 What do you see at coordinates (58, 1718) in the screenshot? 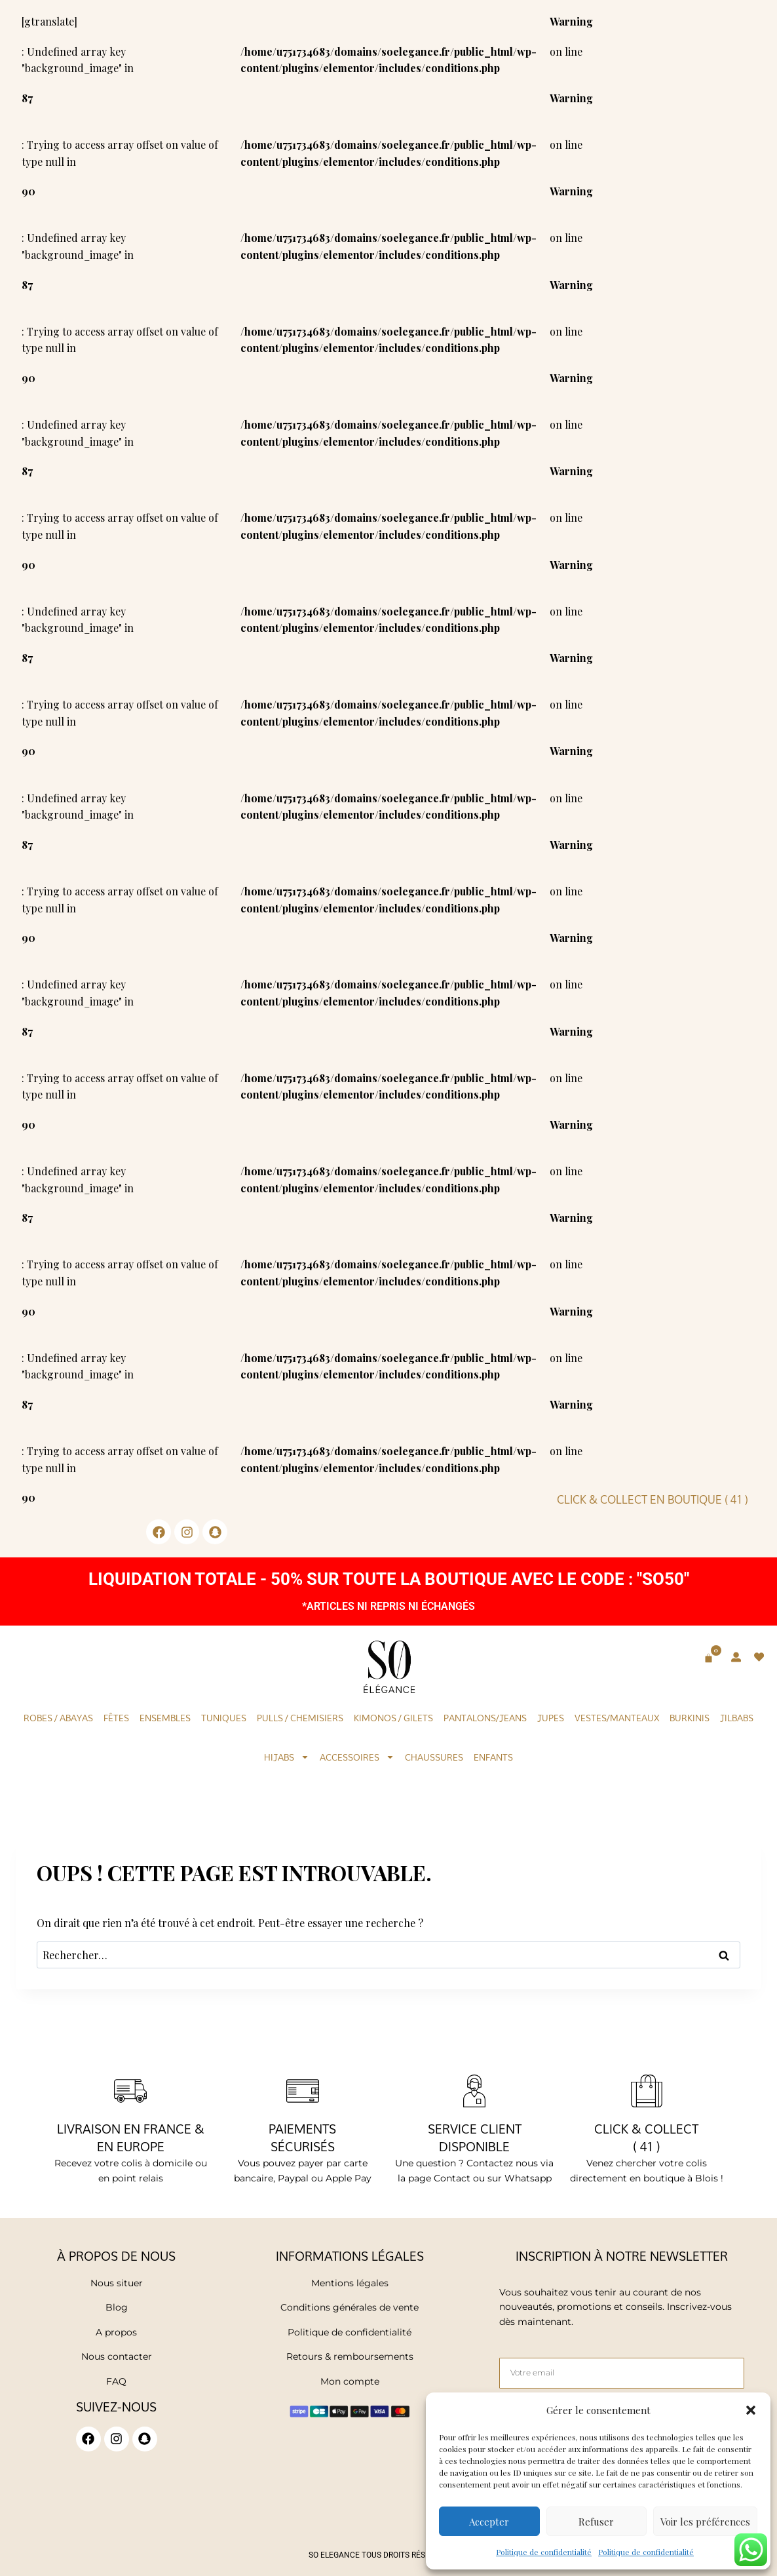
I see `Robes / Abayas` at bounding box center [58, 1718].